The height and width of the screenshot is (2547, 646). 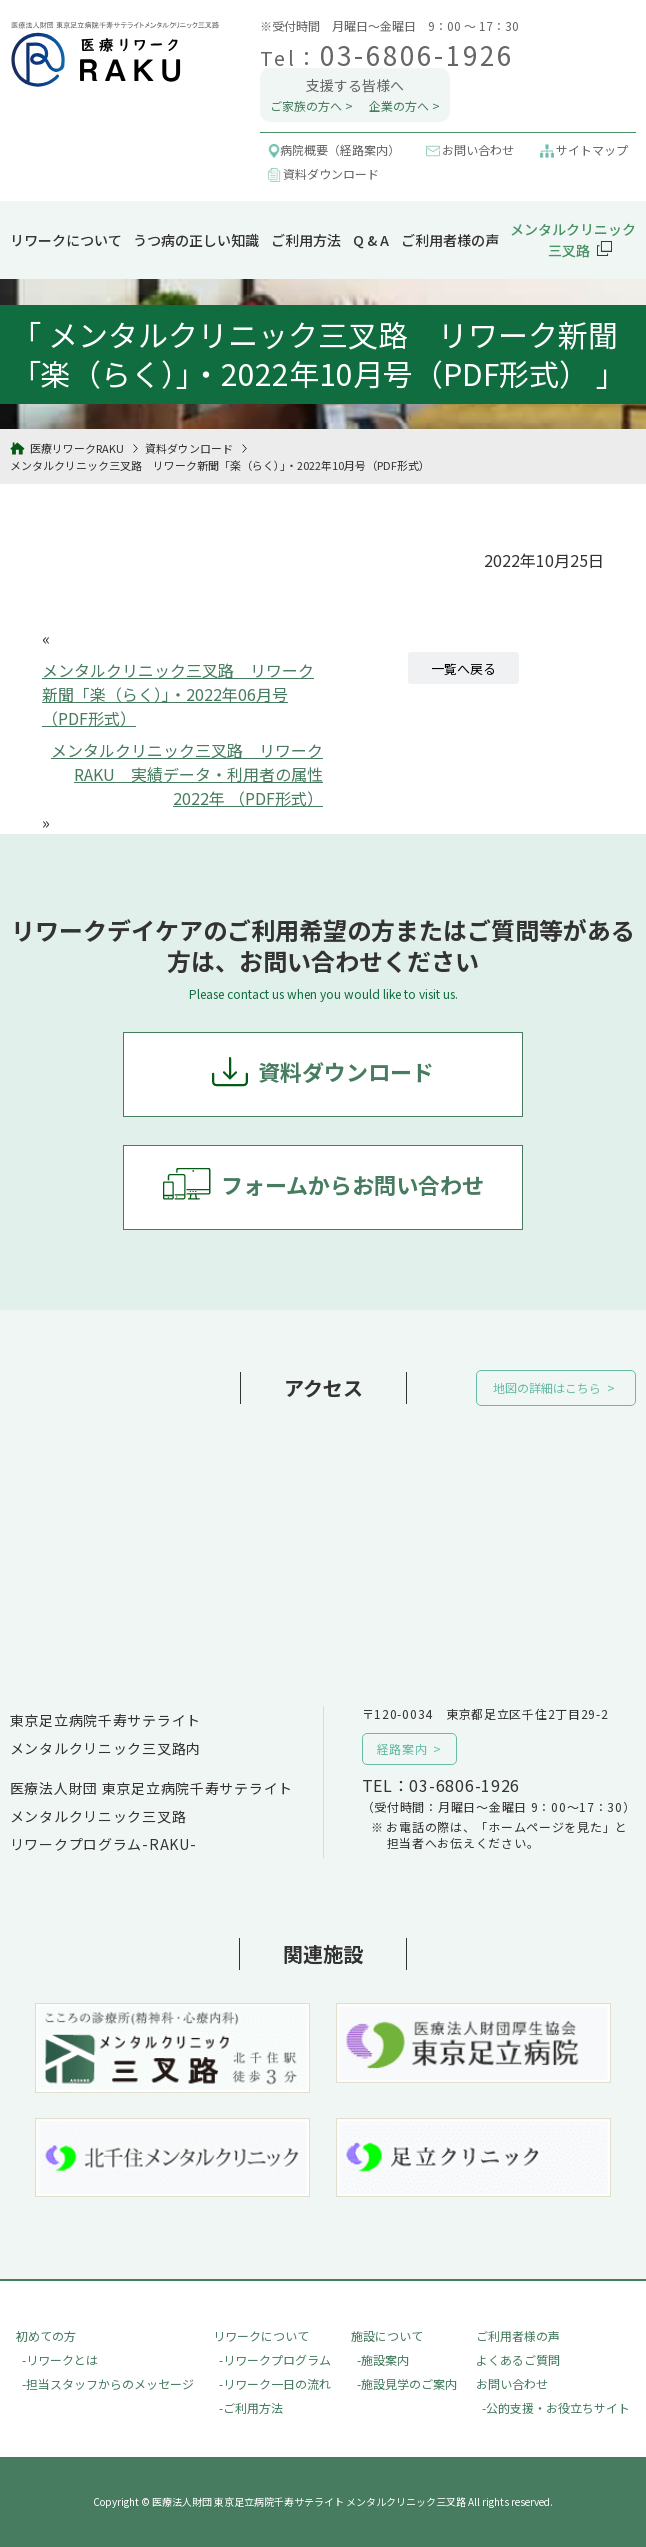 I want to click on -担当スタッフからのメッセージ, so click(x=108, y=2383).